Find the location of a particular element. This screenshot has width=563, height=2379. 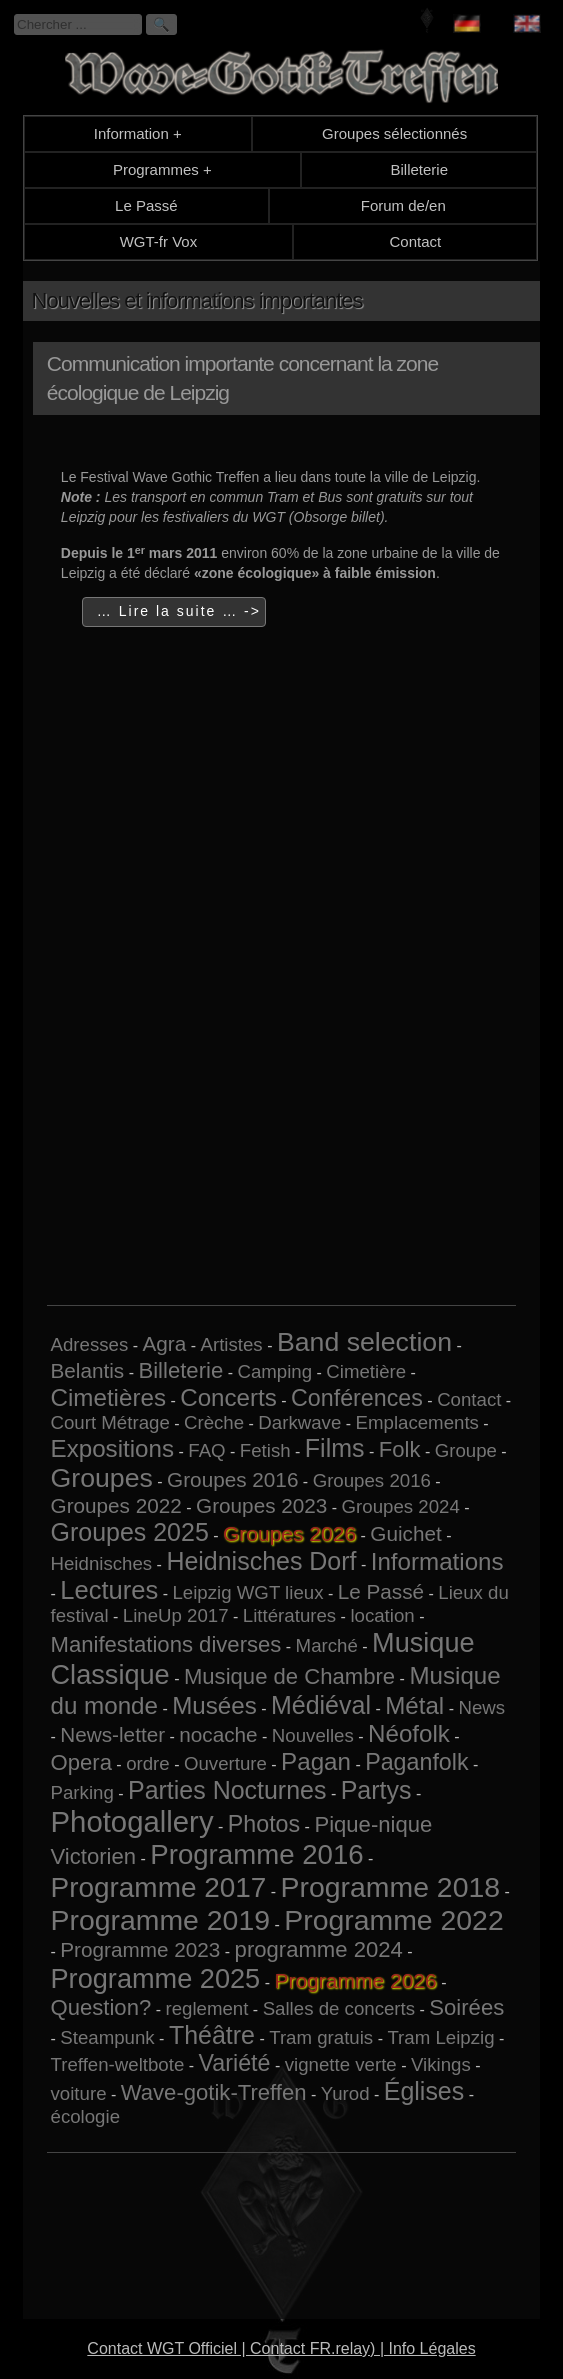

Soirées [Soirées (3 éléments)] is located at coordinates (466, 2007).